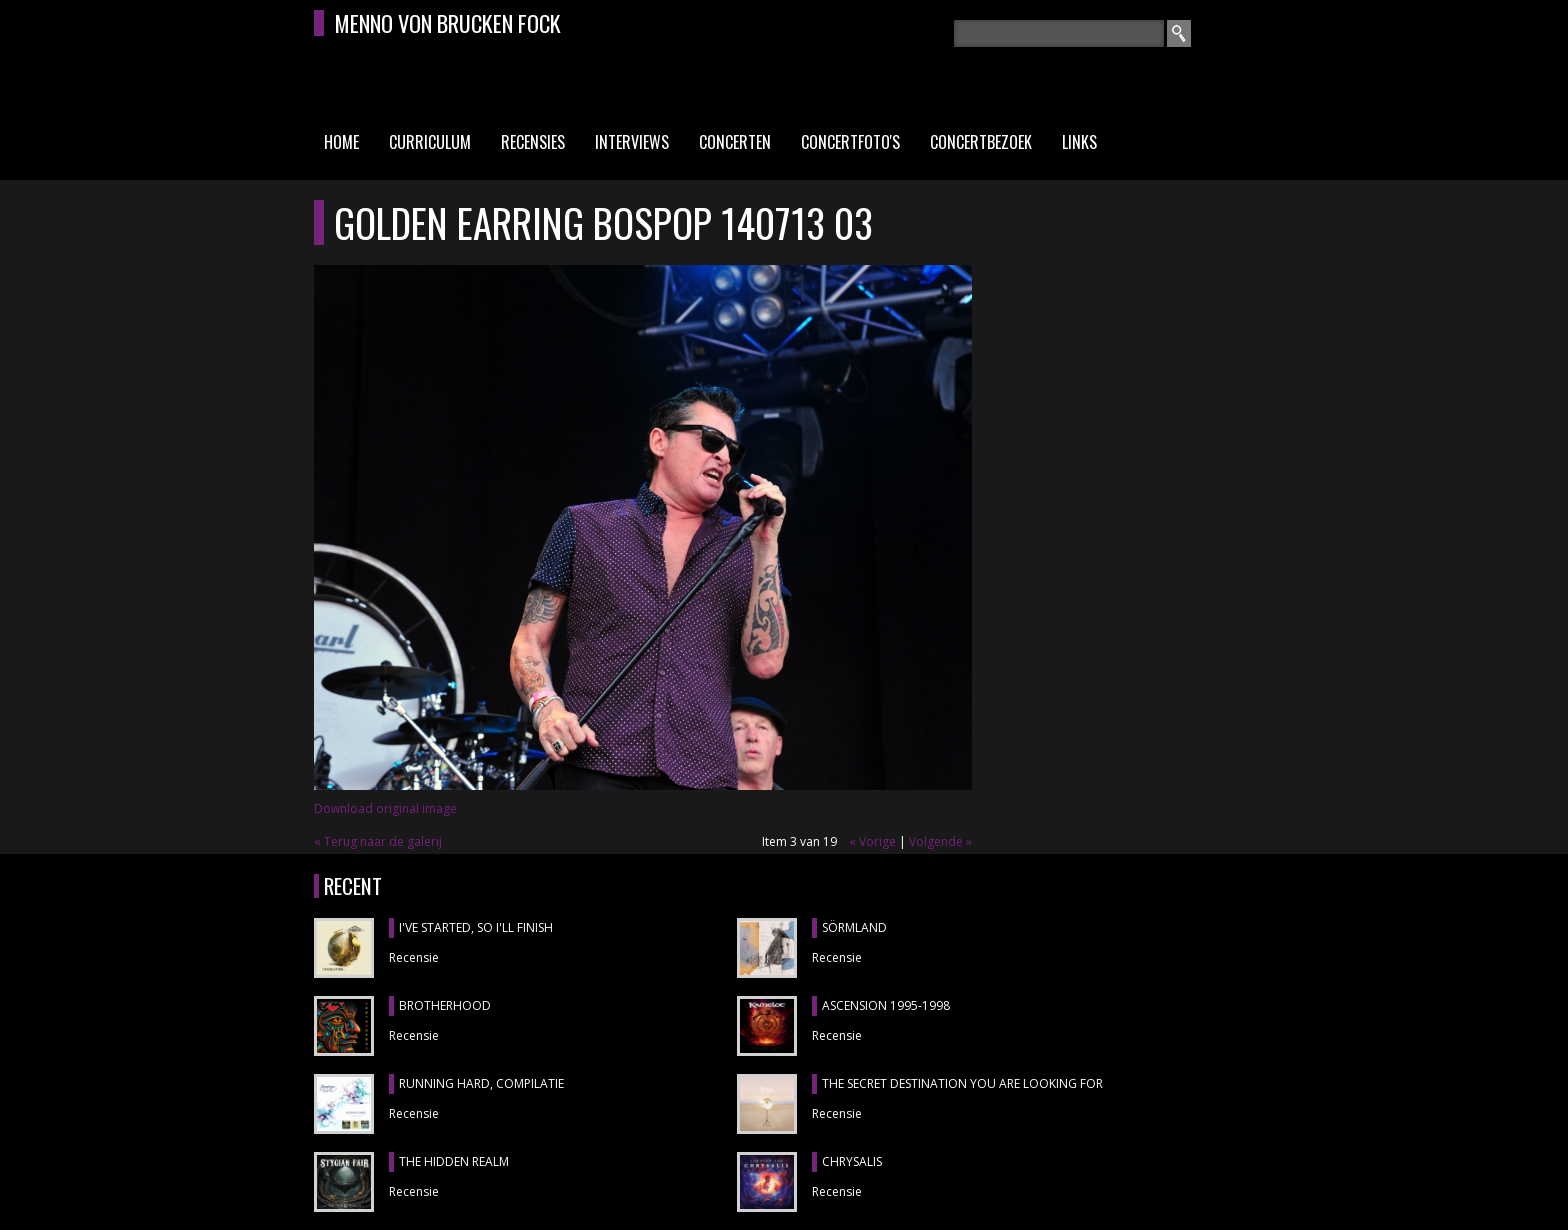  I want to click on RUNNING HARD, compilatie, so click(481, 1083).